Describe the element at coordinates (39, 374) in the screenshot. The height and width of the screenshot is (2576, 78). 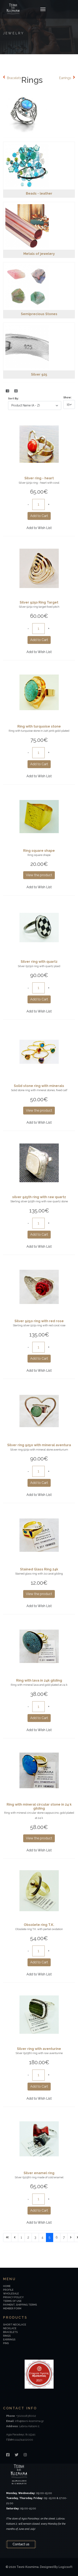
I see `Silver 925` at that location.